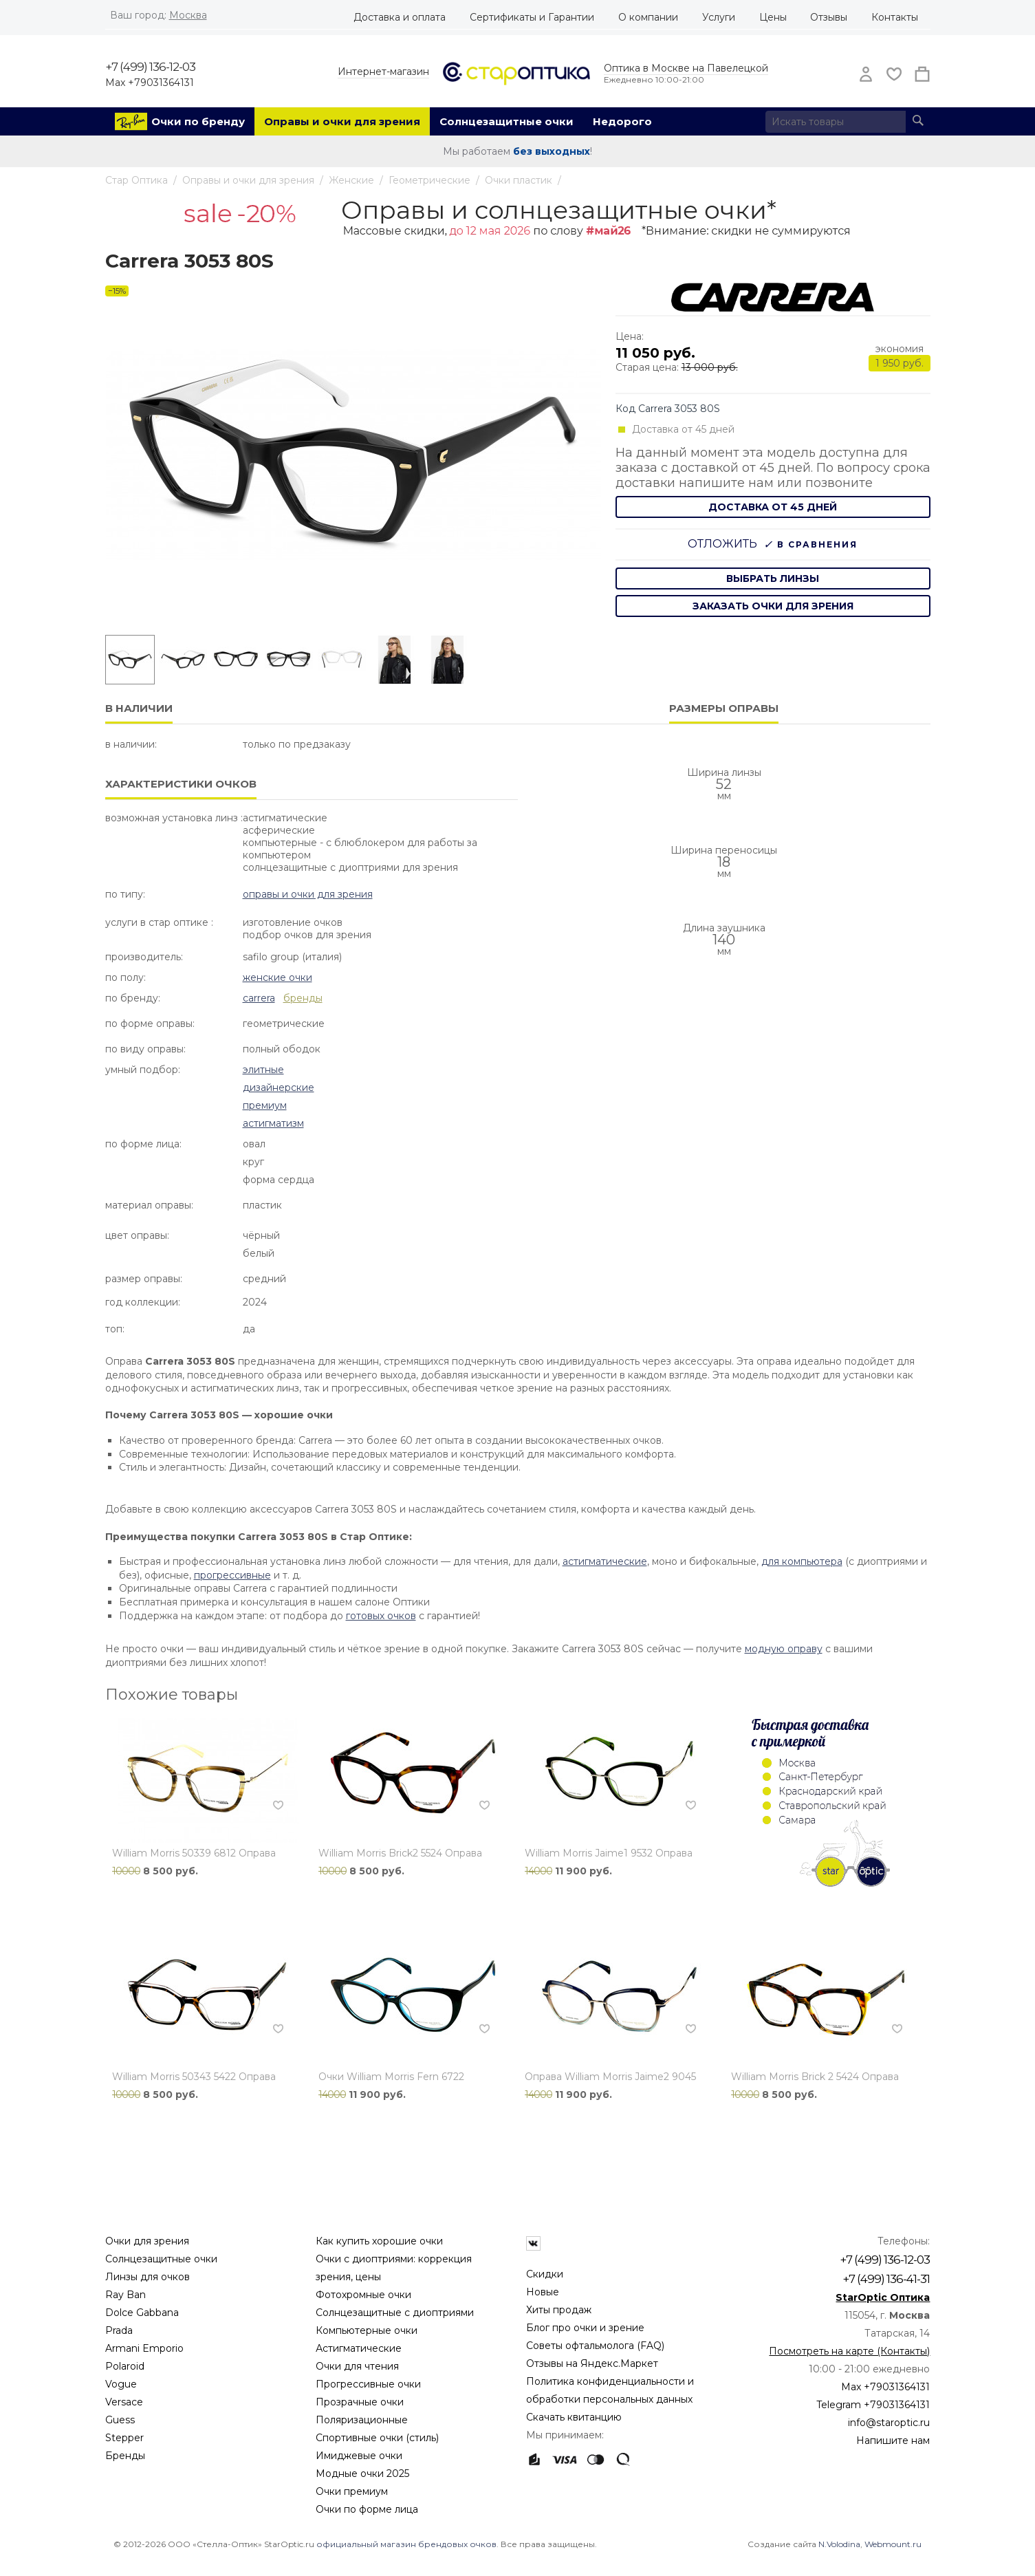 This screenshot has width=1035, height=2576. What do you see at coordinates (722, 543) in the screenshot?
I see `Отложить` at bounding box center [722, 543].